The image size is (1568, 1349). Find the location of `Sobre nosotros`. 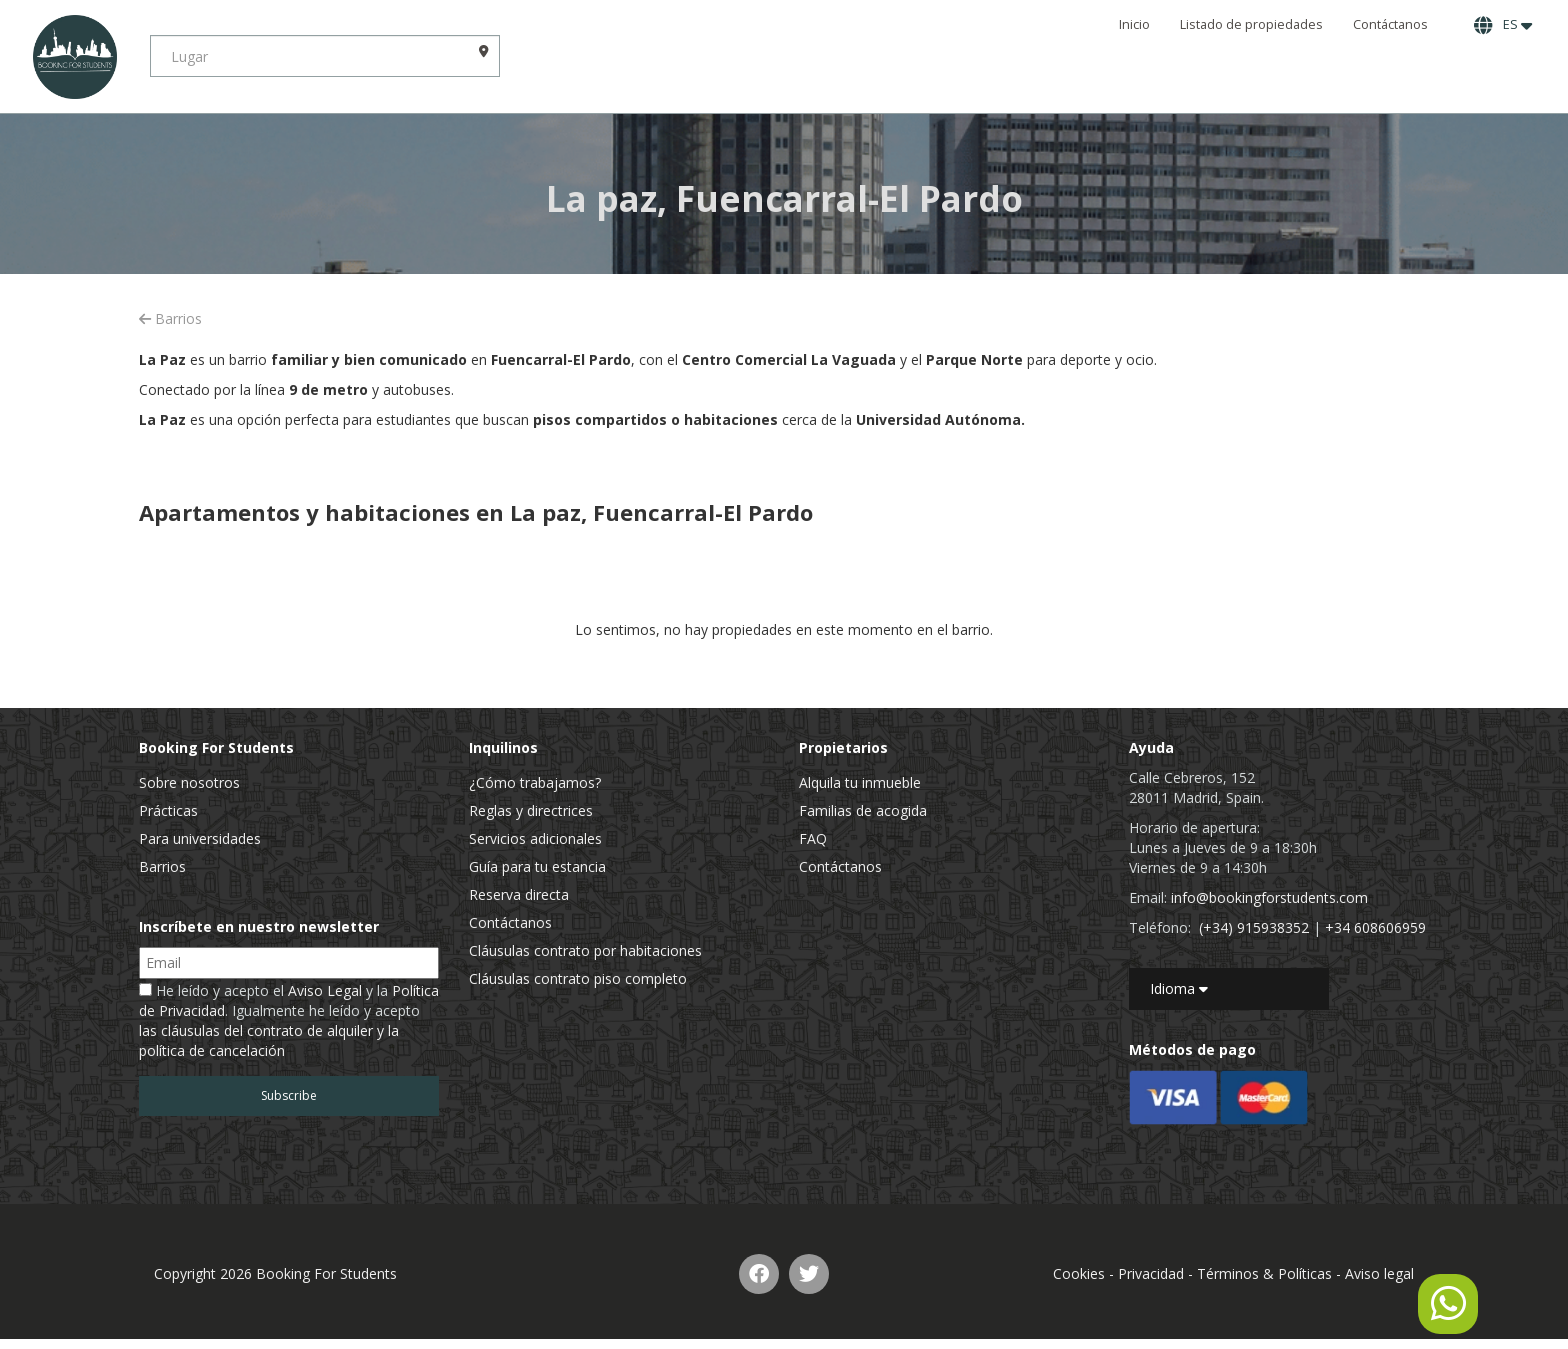

Sobre nosotros is located at coordinates (189, 782).